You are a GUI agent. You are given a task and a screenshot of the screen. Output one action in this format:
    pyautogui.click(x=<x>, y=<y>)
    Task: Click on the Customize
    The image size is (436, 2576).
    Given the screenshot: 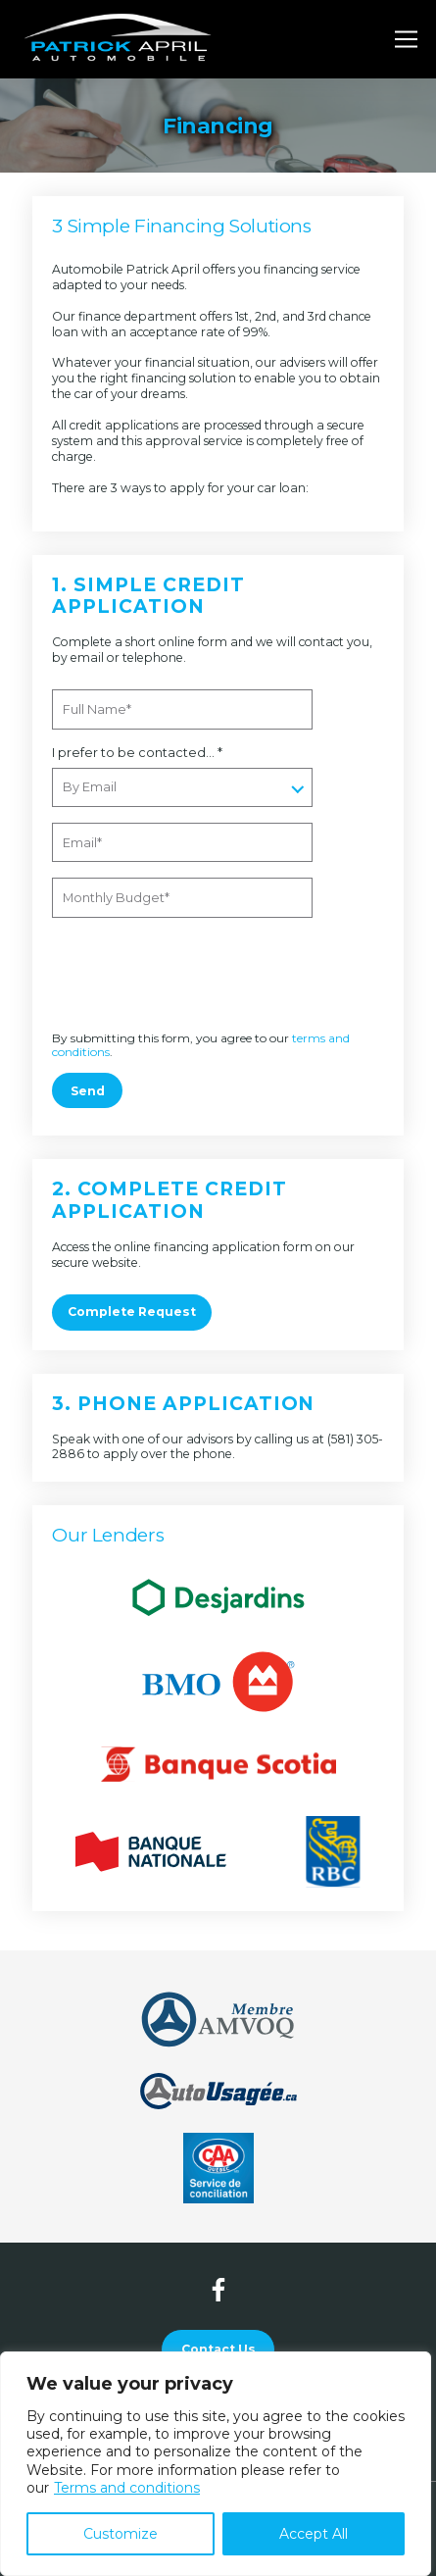 What is the action you would take?
    pyautogui.click(x=120, y=2534)
    